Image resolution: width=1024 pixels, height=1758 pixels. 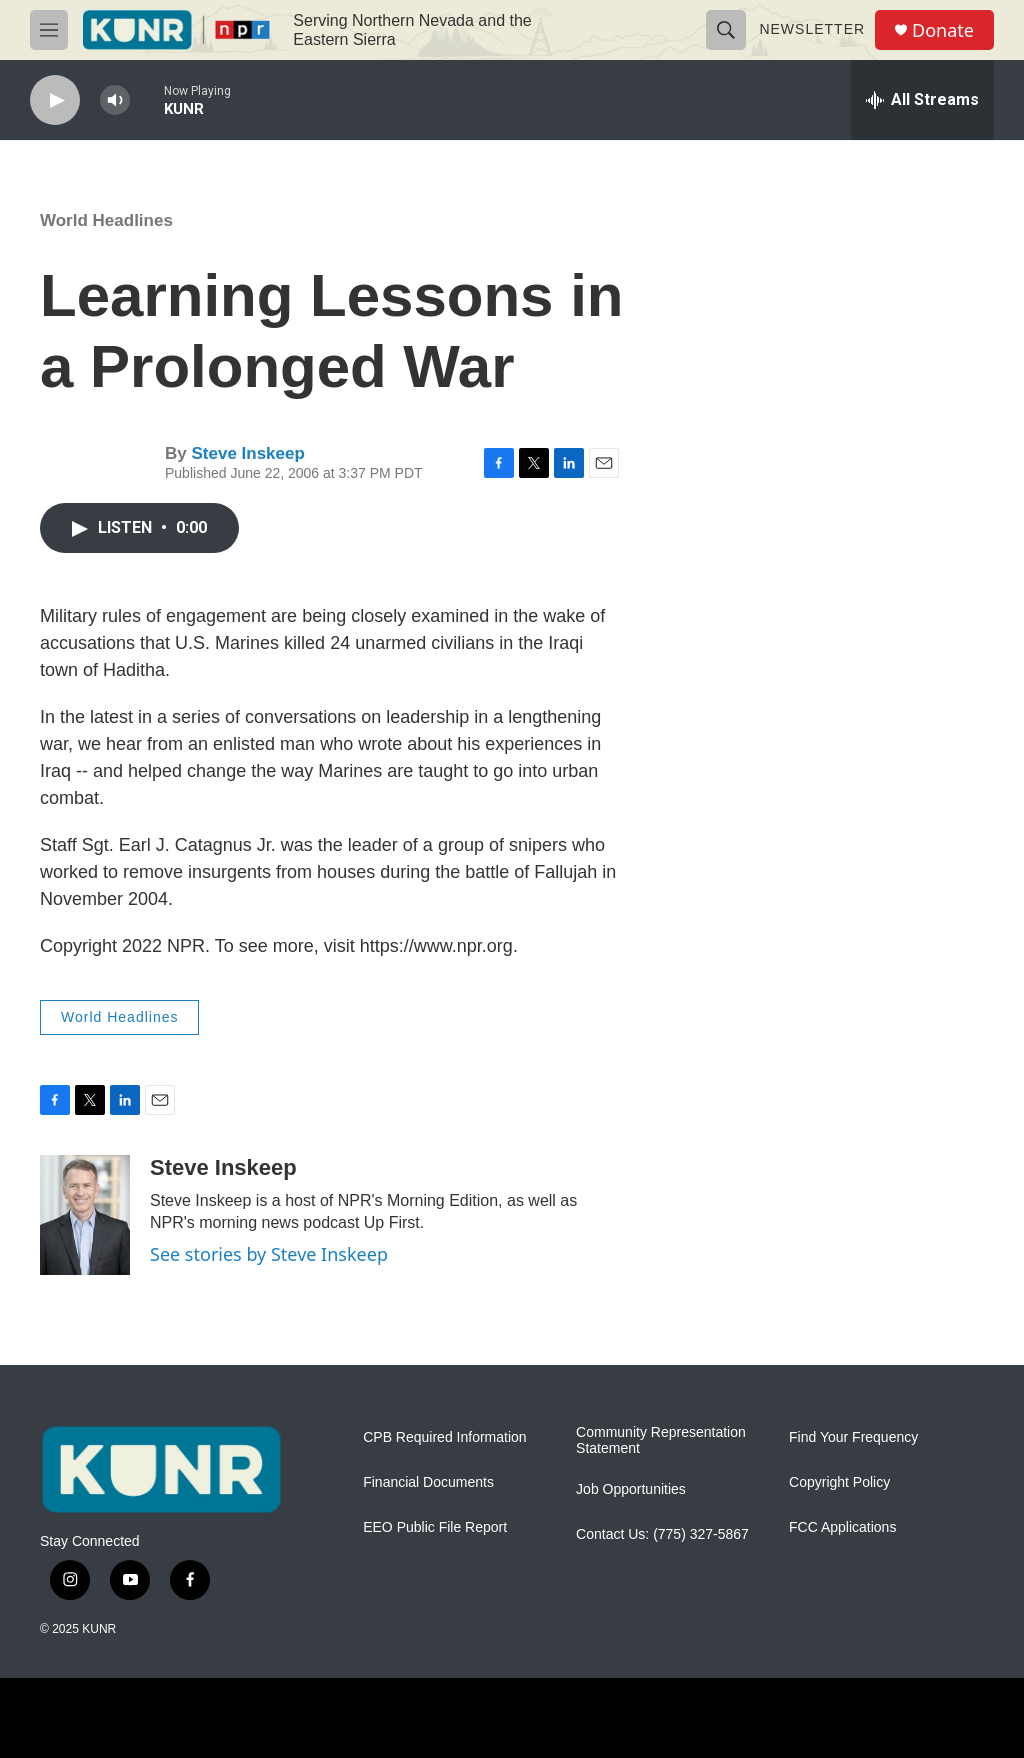 What do you see at coordinates (661, 1440) in the screenshot?
I see `Community Representation Statement` at bounding box center [661, 1440].